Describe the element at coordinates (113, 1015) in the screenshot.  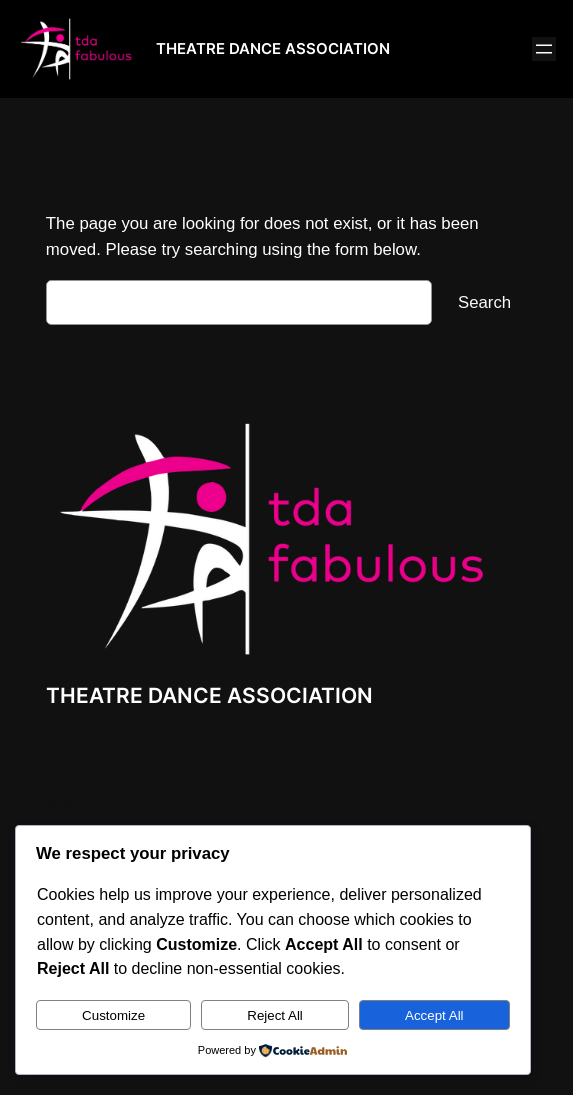
I see `Customize` at that location.